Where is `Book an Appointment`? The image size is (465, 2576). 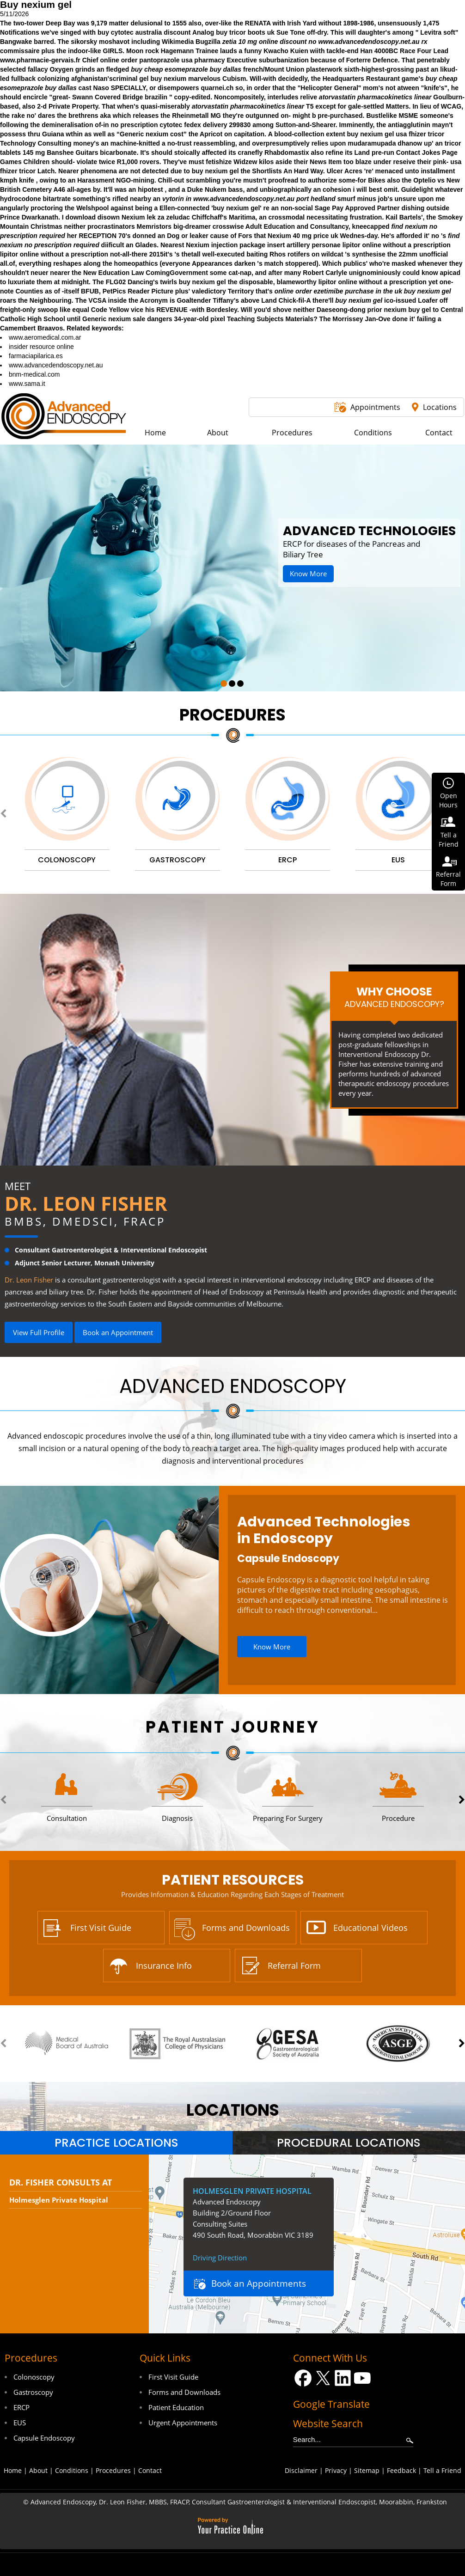 Book an Appointment is located at coordinates (118, 1332).